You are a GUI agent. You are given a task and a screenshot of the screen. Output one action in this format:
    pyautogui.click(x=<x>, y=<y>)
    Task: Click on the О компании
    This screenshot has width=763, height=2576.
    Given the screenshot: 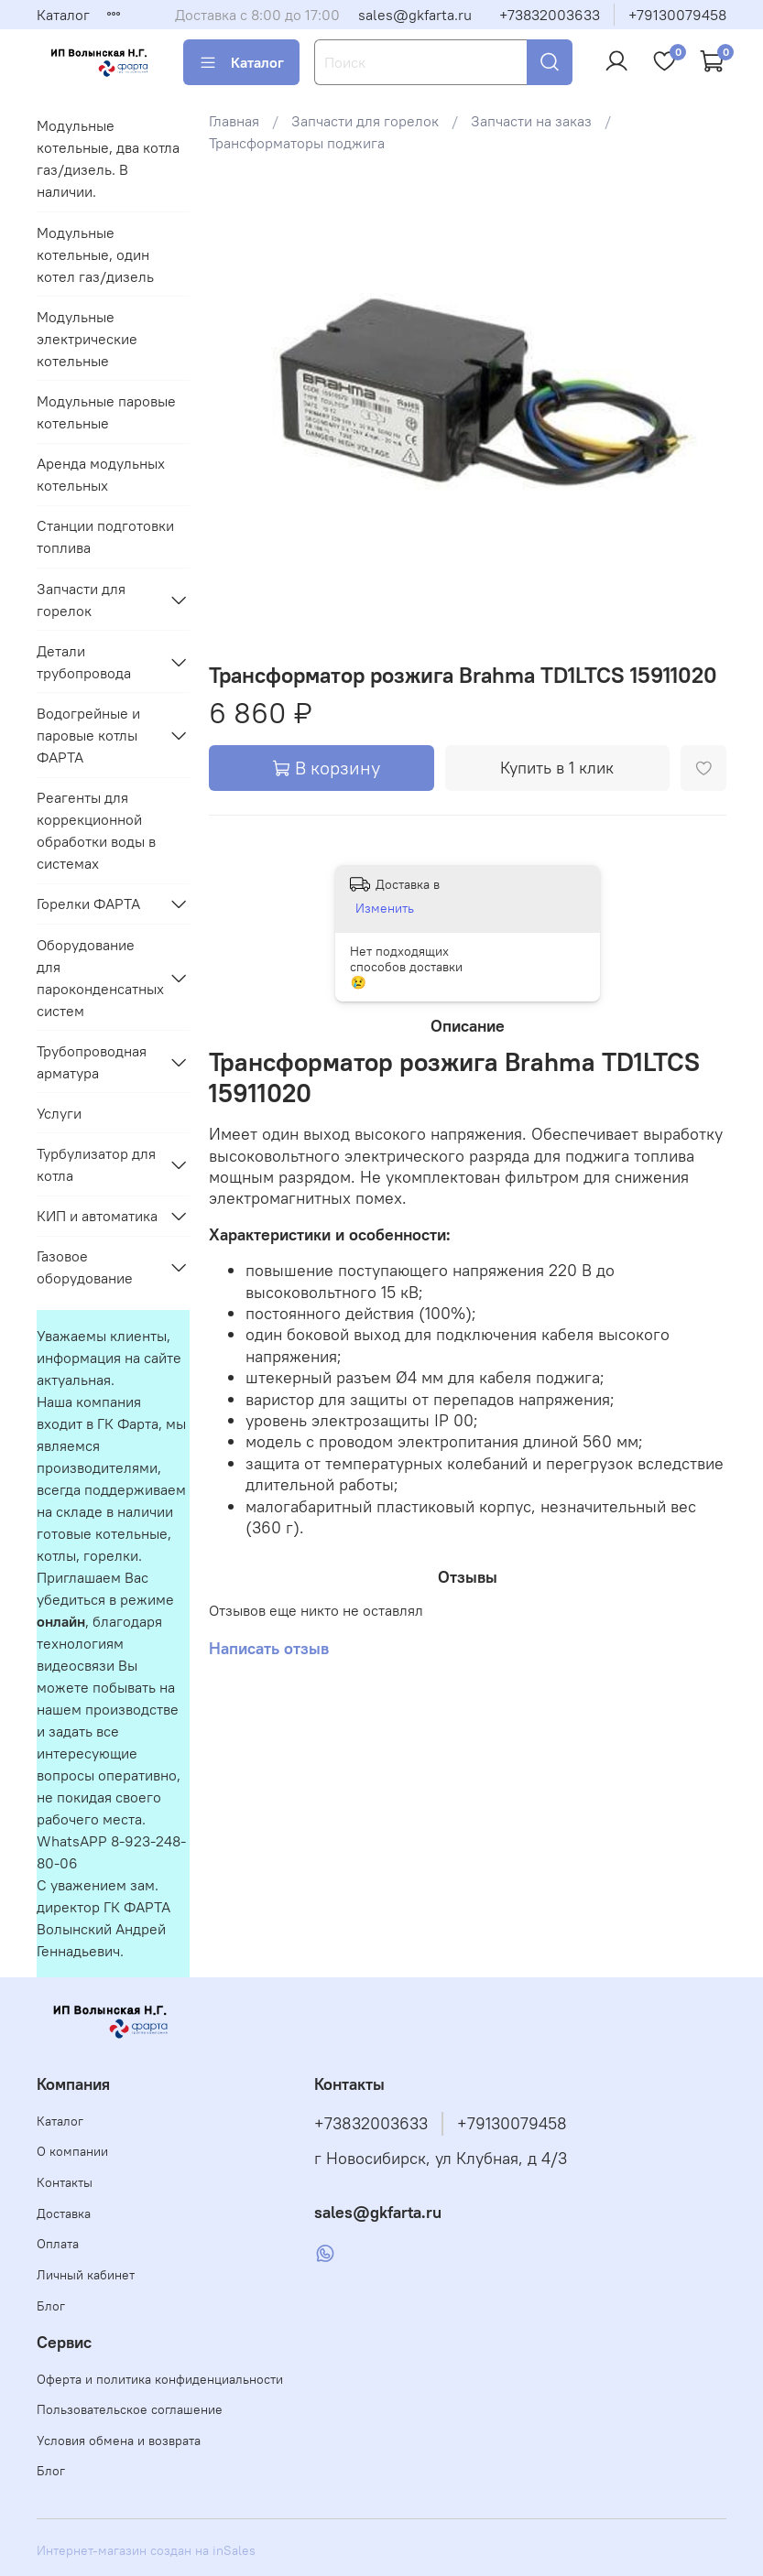 What is the action you would take?
    pyautogui.click(x=72, y=2151)
    